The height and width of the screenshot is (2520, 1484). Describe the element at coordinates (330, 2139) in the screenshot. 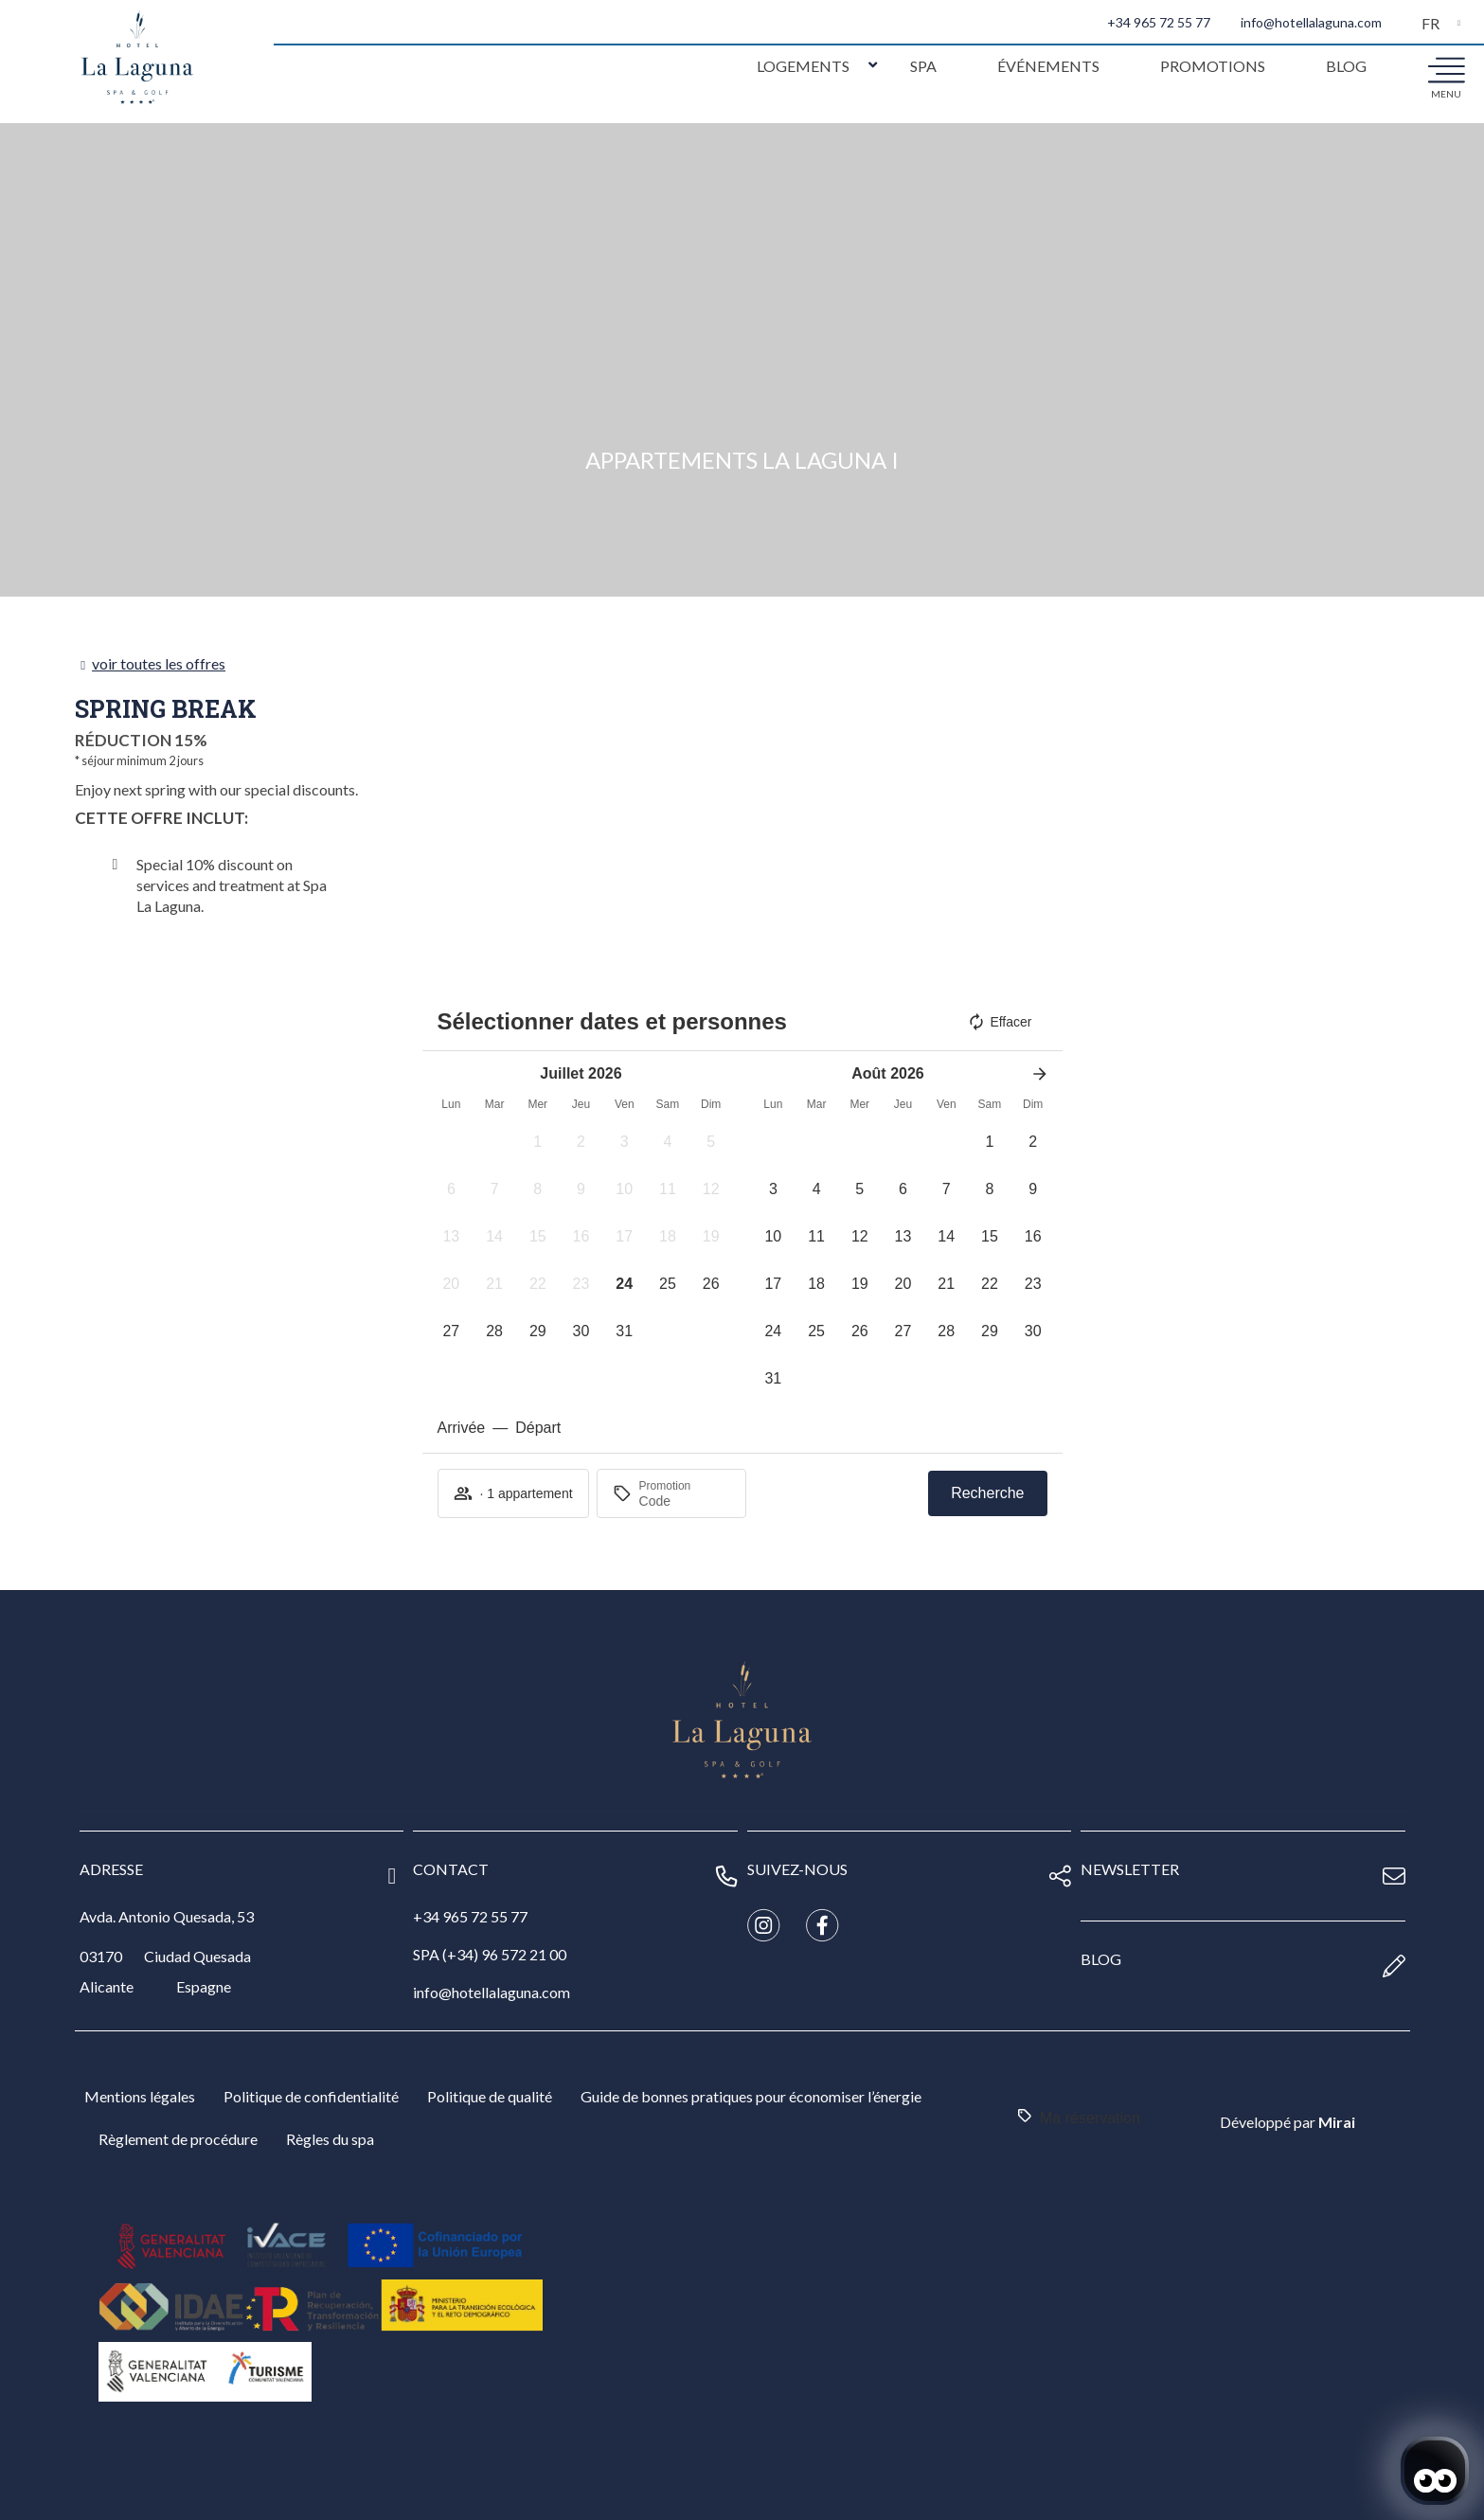

I see `Règles du spa` at that location.